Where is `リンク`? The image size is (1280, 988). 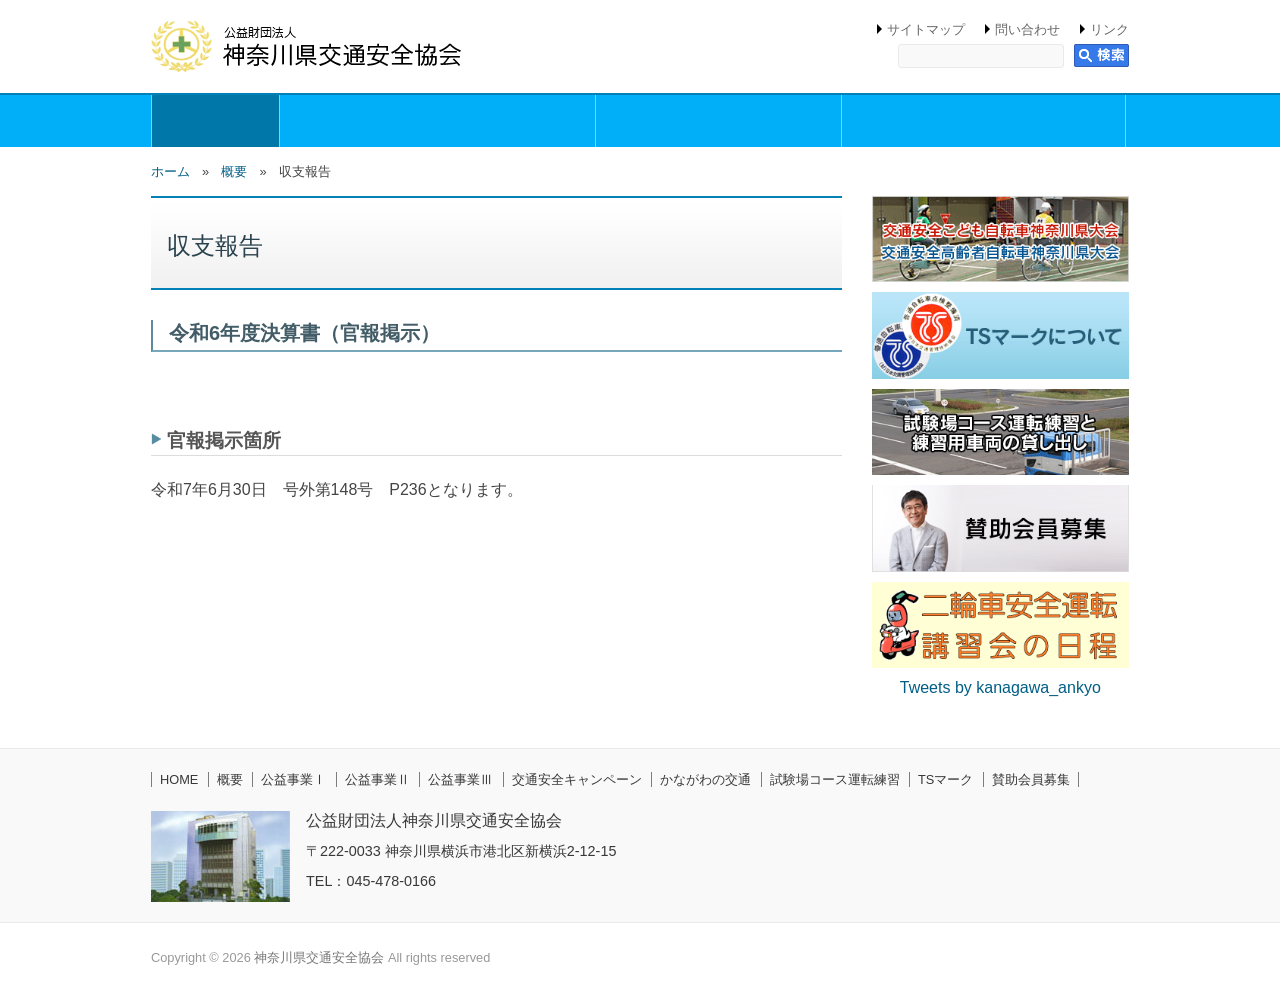 リンク is located at coordinates (1109, 29).